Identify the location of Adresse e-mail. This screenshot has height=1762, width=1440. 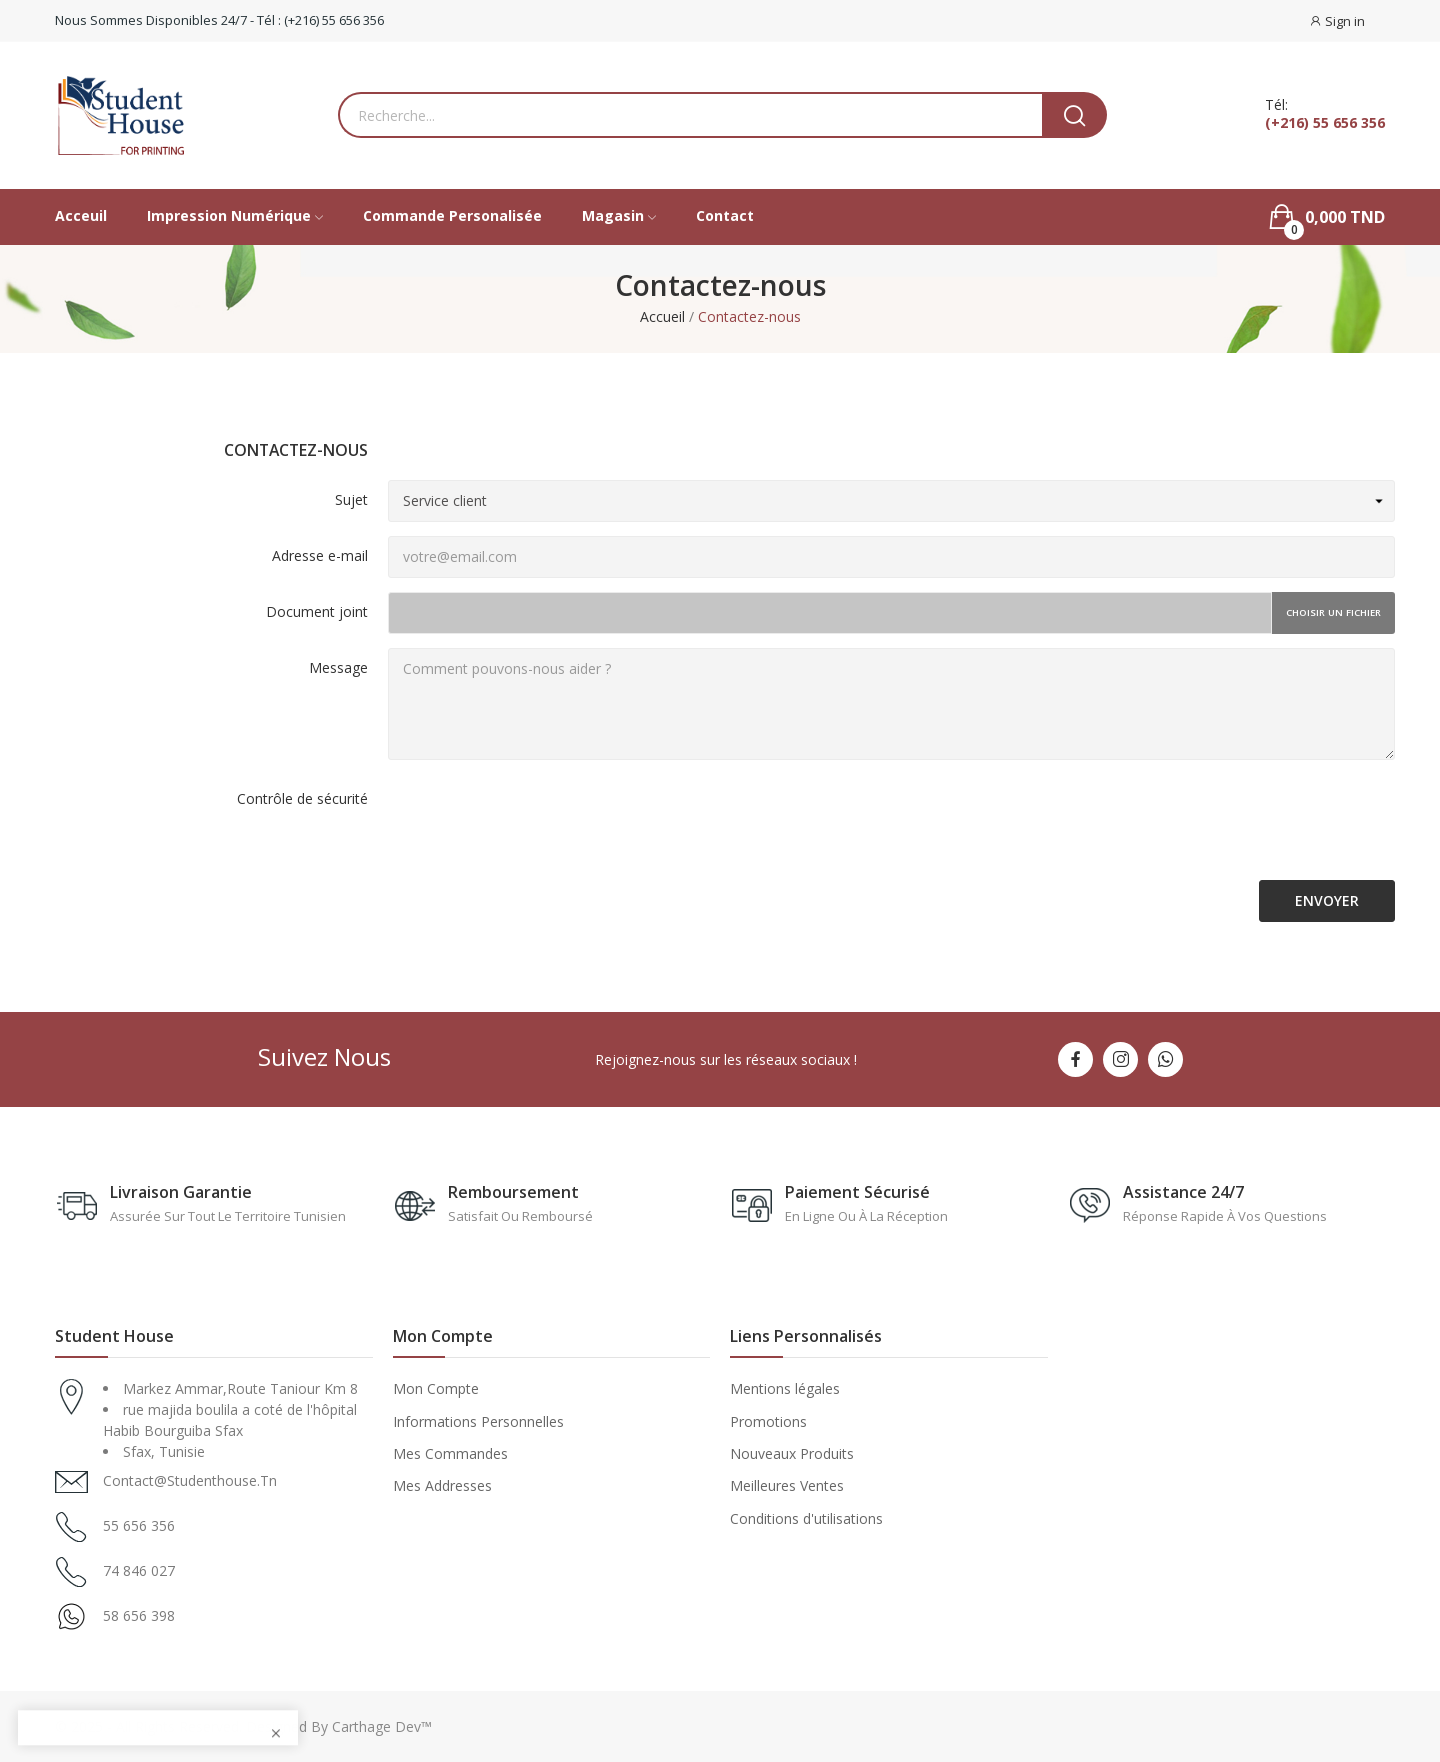
(320, 555).